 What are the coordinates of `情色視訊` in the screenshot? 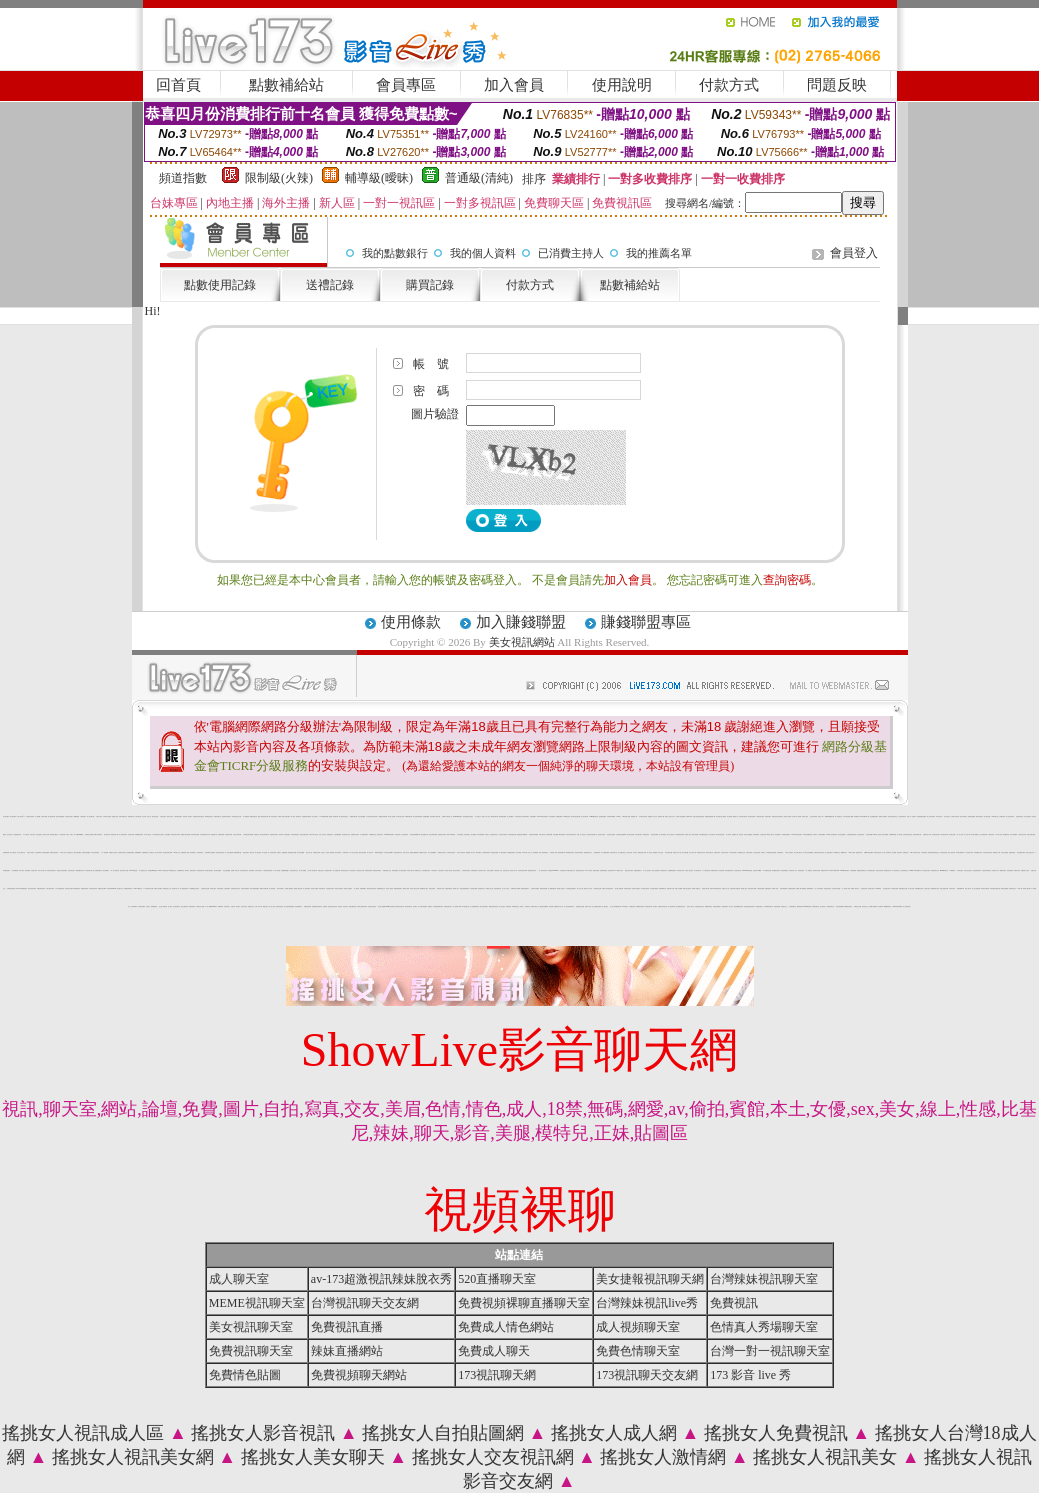 It's located at (340, 906).